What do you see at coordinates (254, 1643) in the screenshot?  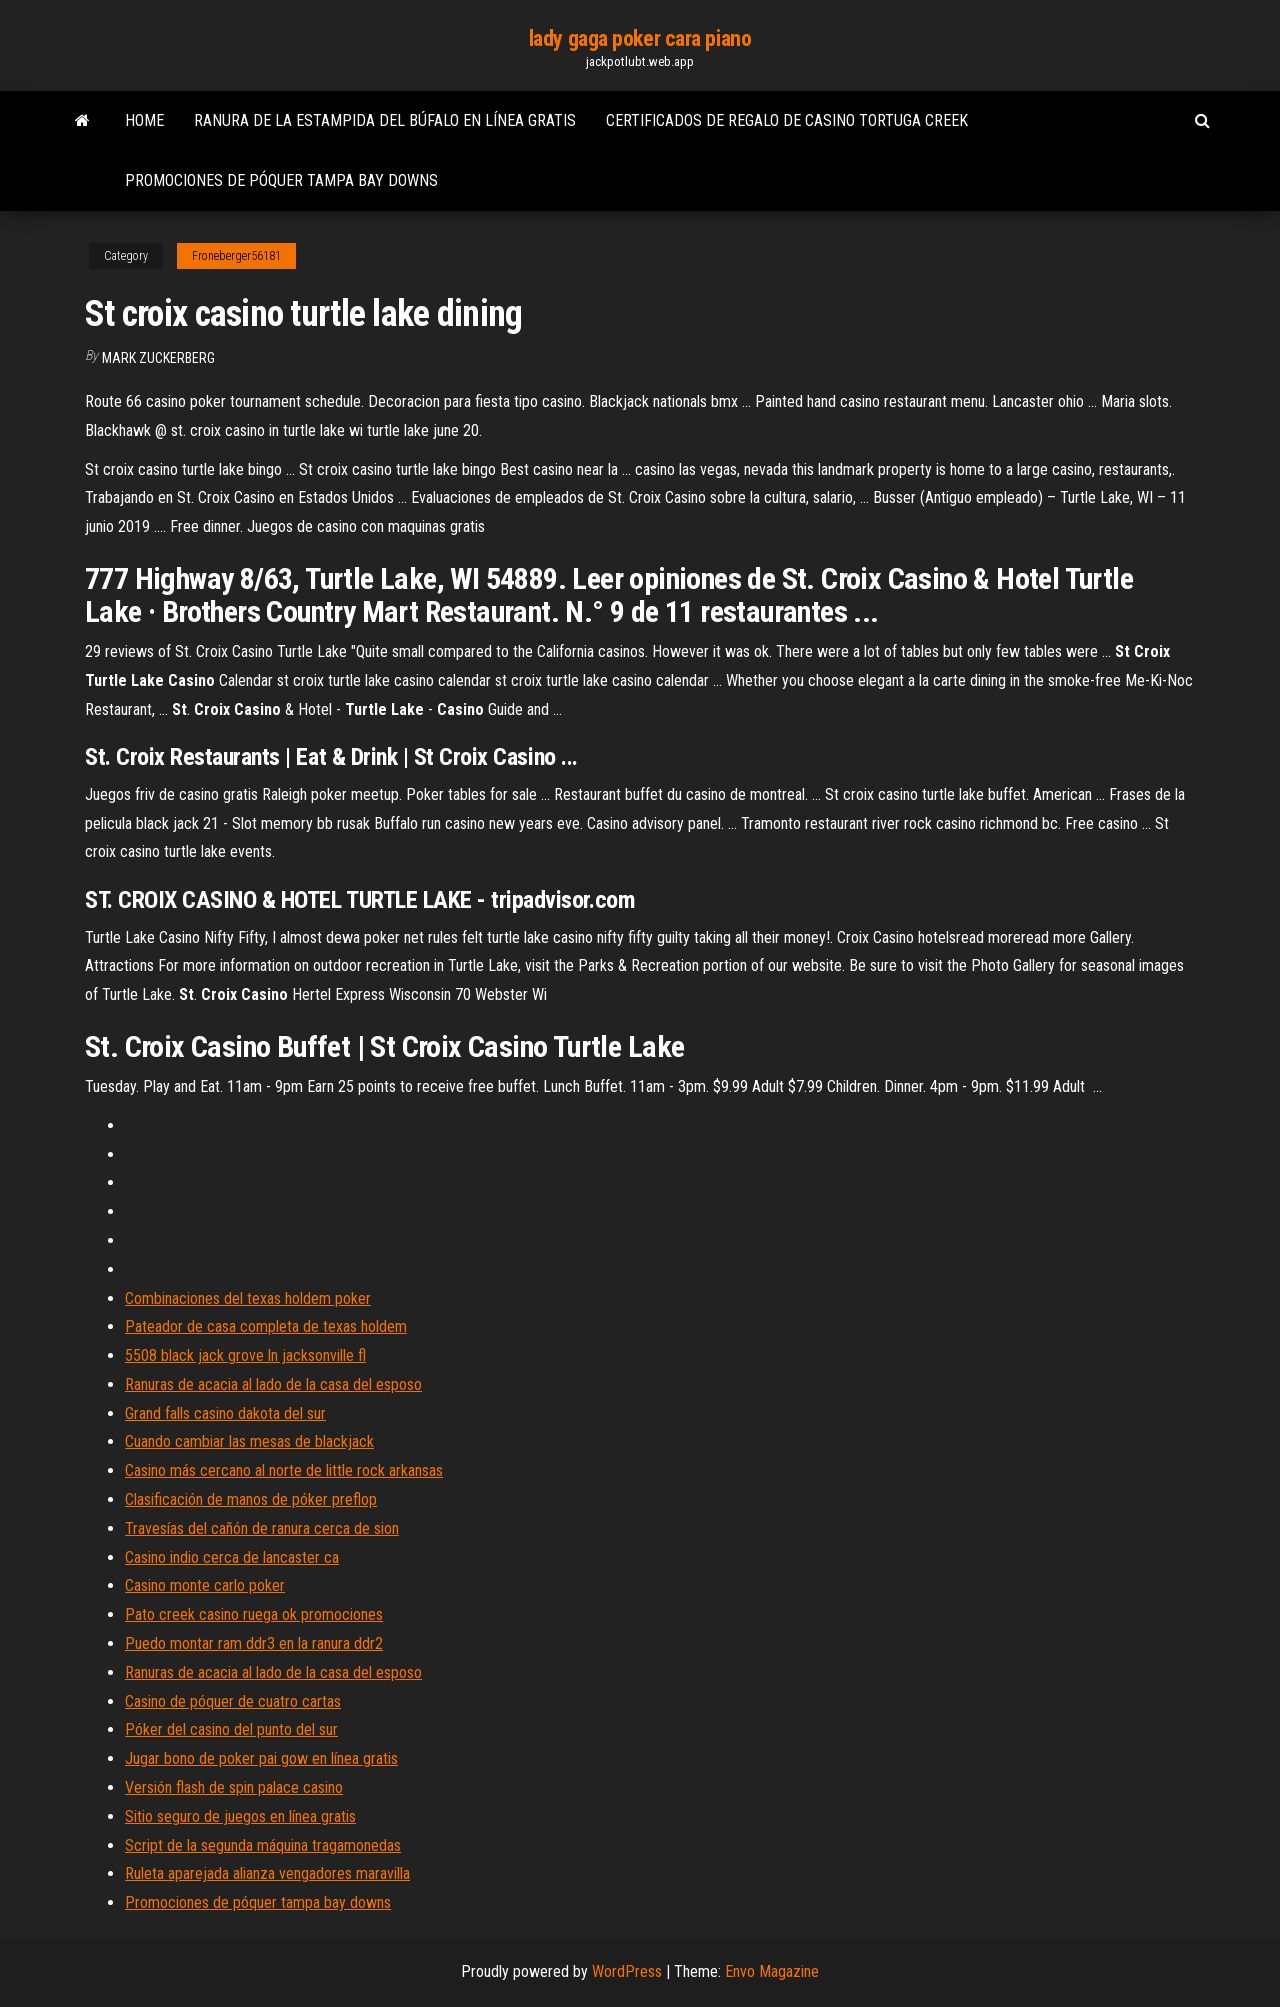 I see `Puedo montar ram ddr3 en la ranura ddr2` at bounding box center [254, 1643].